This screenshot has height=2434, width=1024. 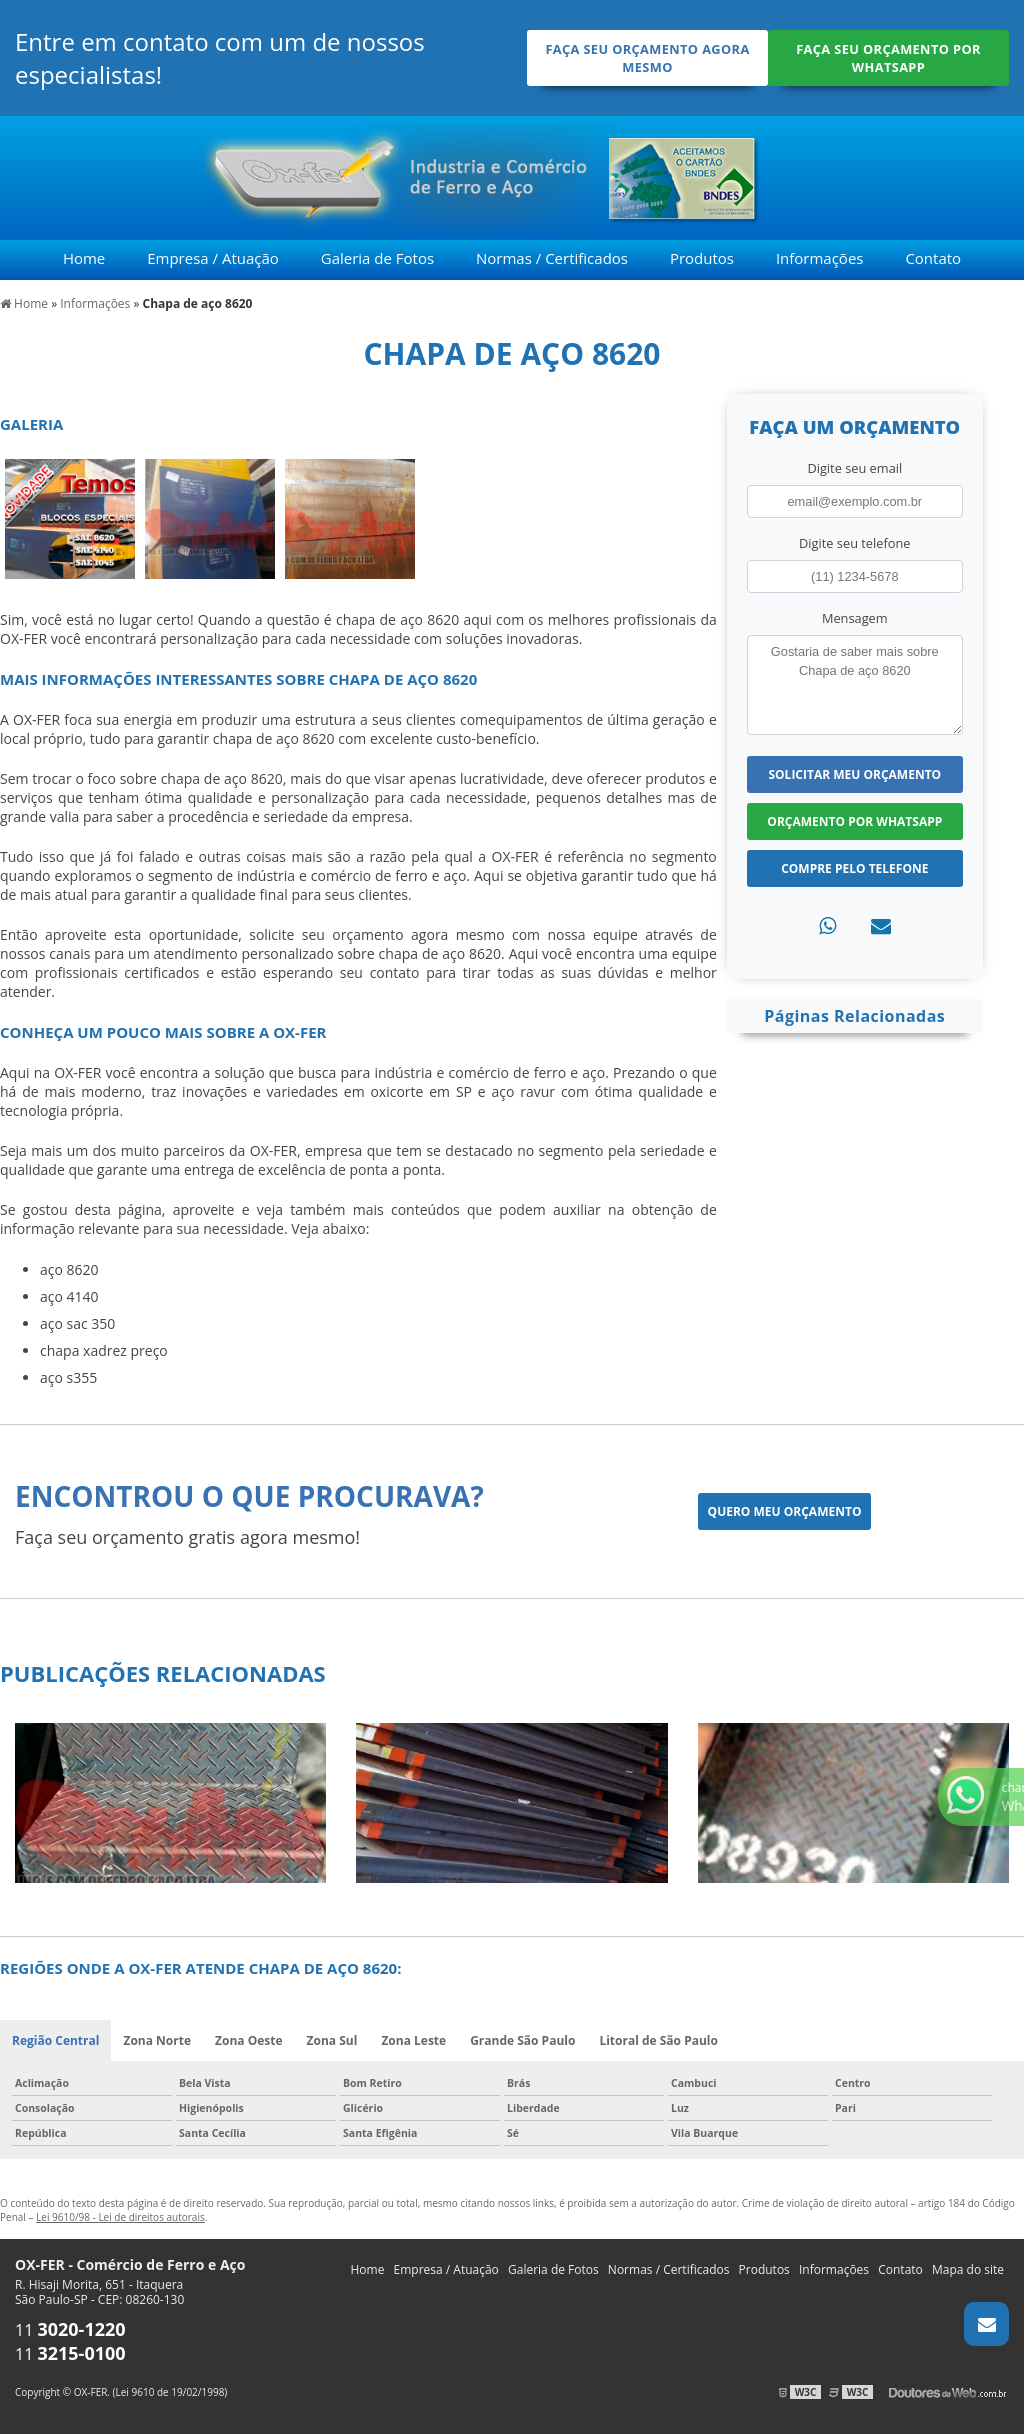 What do you see at coordinates (213, 258) in the screenshot?
I see `Empresa / Atuação` at bounding box center [213, 258].